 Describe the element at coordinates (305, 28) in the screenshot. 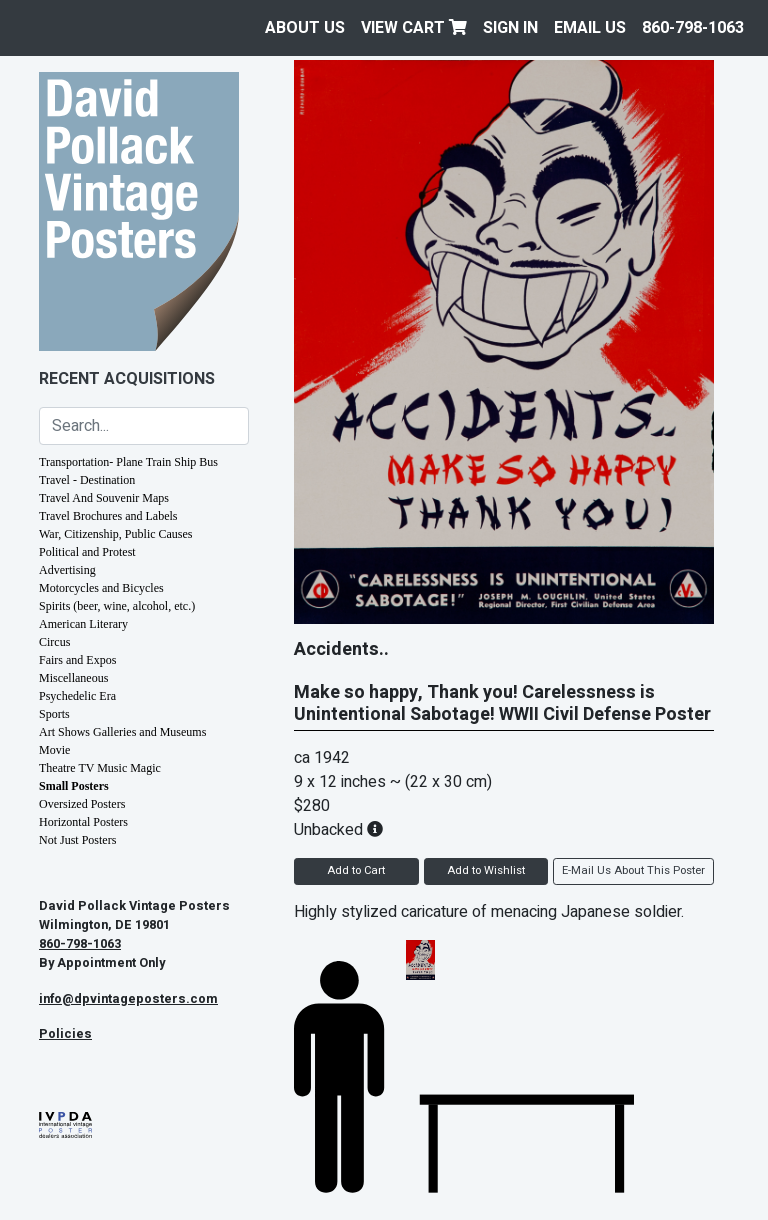

I see `About Us` at that location.